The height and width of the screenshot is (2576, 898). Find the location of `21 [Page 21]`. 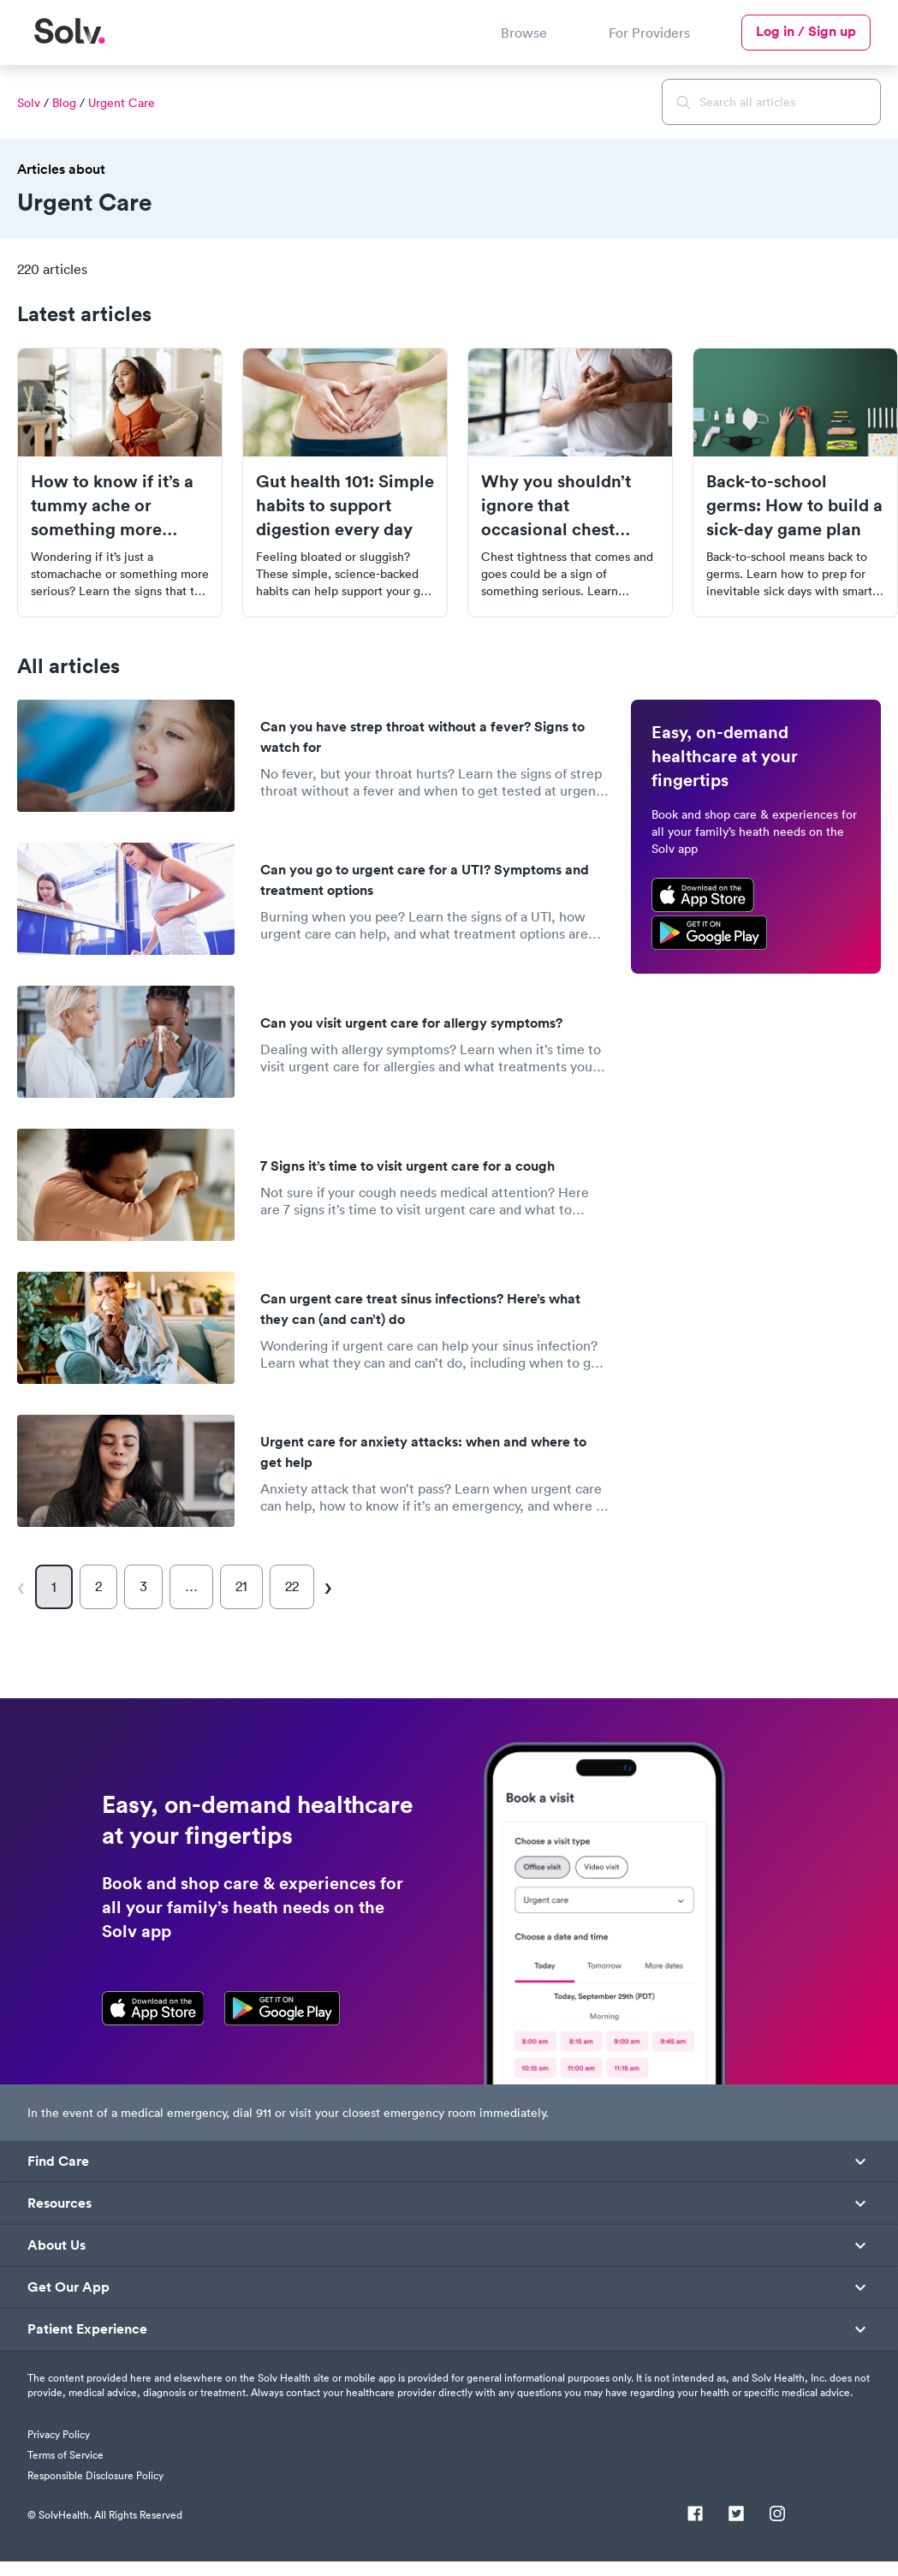

21 [Page 21] is located at coordinates (241, 1586).